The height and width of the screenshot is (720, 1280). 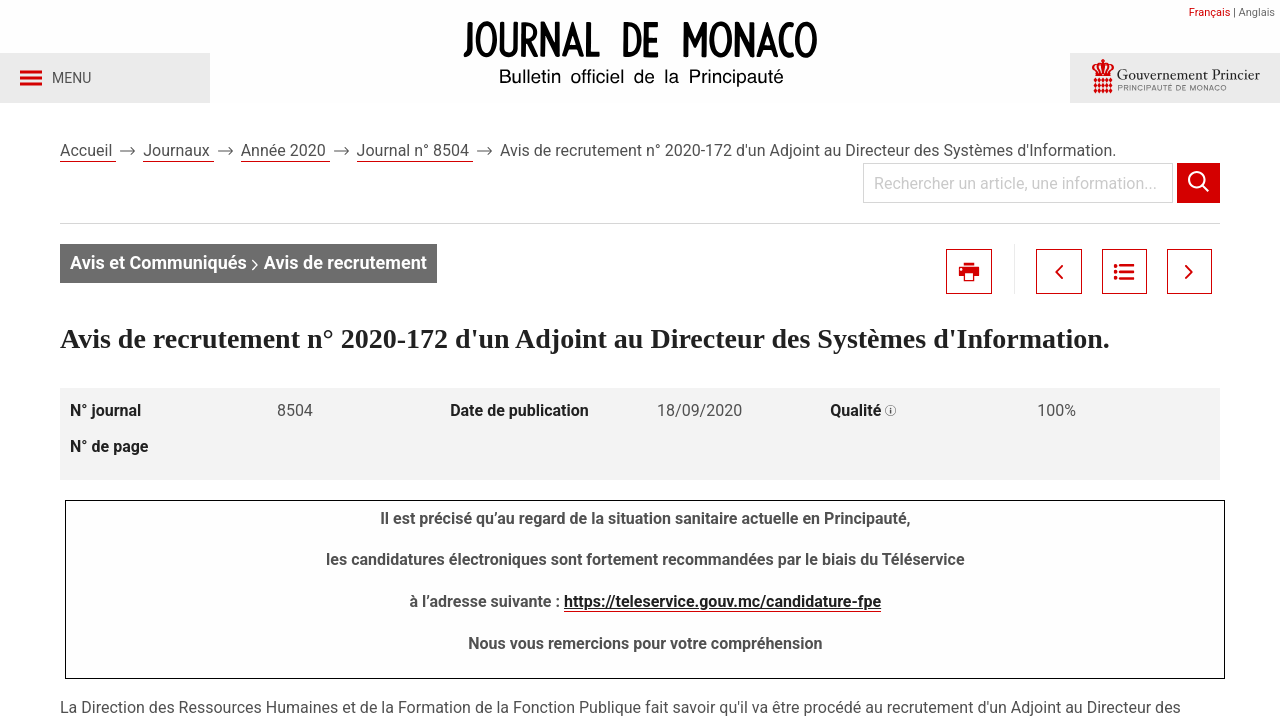 What do you see at coordinates (415, 158) in the screenshot?
I see `Journal n° 8504` at bounding box center [415, 158].